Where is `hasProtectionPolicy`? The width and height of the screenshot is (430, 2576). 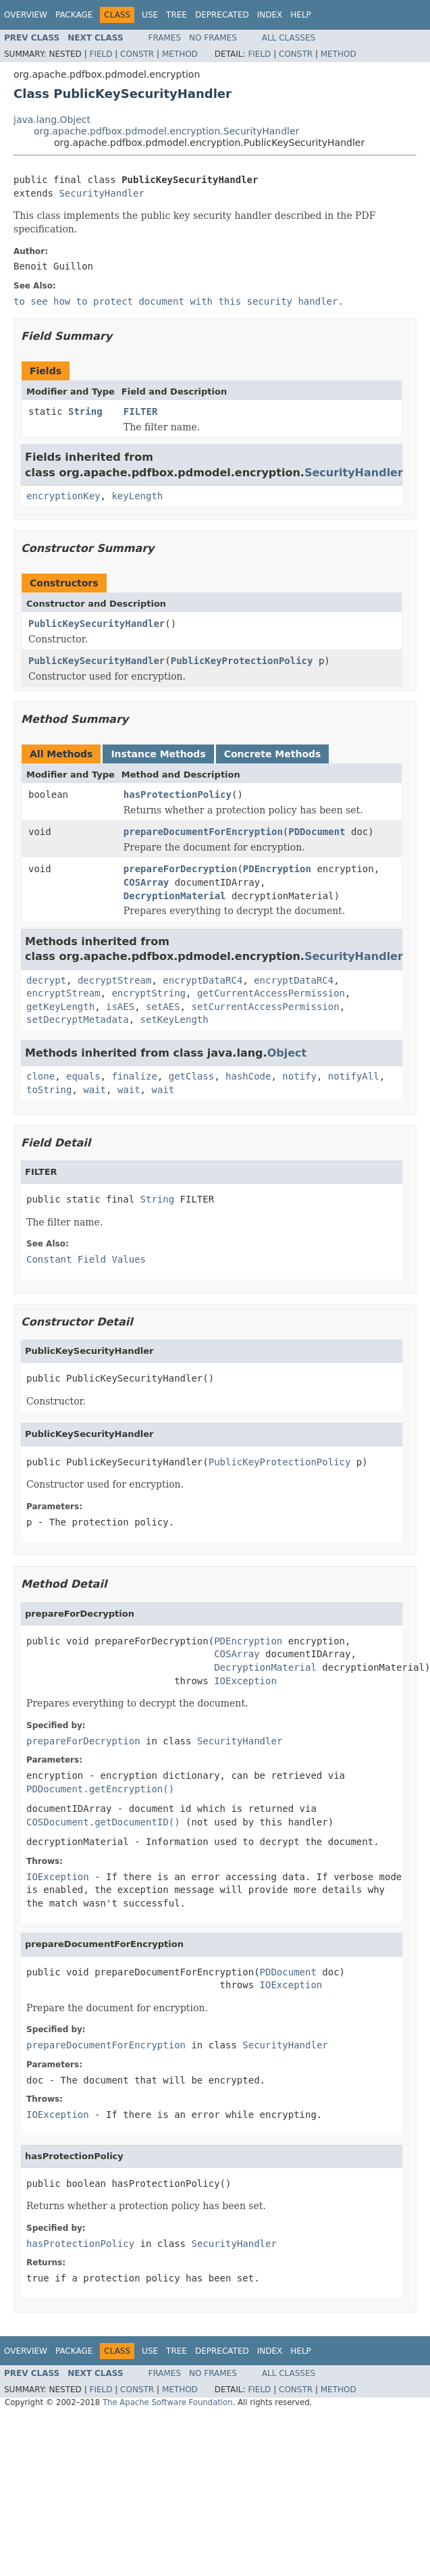
hasProtectionPolicy is located at coordinates (178, 794).